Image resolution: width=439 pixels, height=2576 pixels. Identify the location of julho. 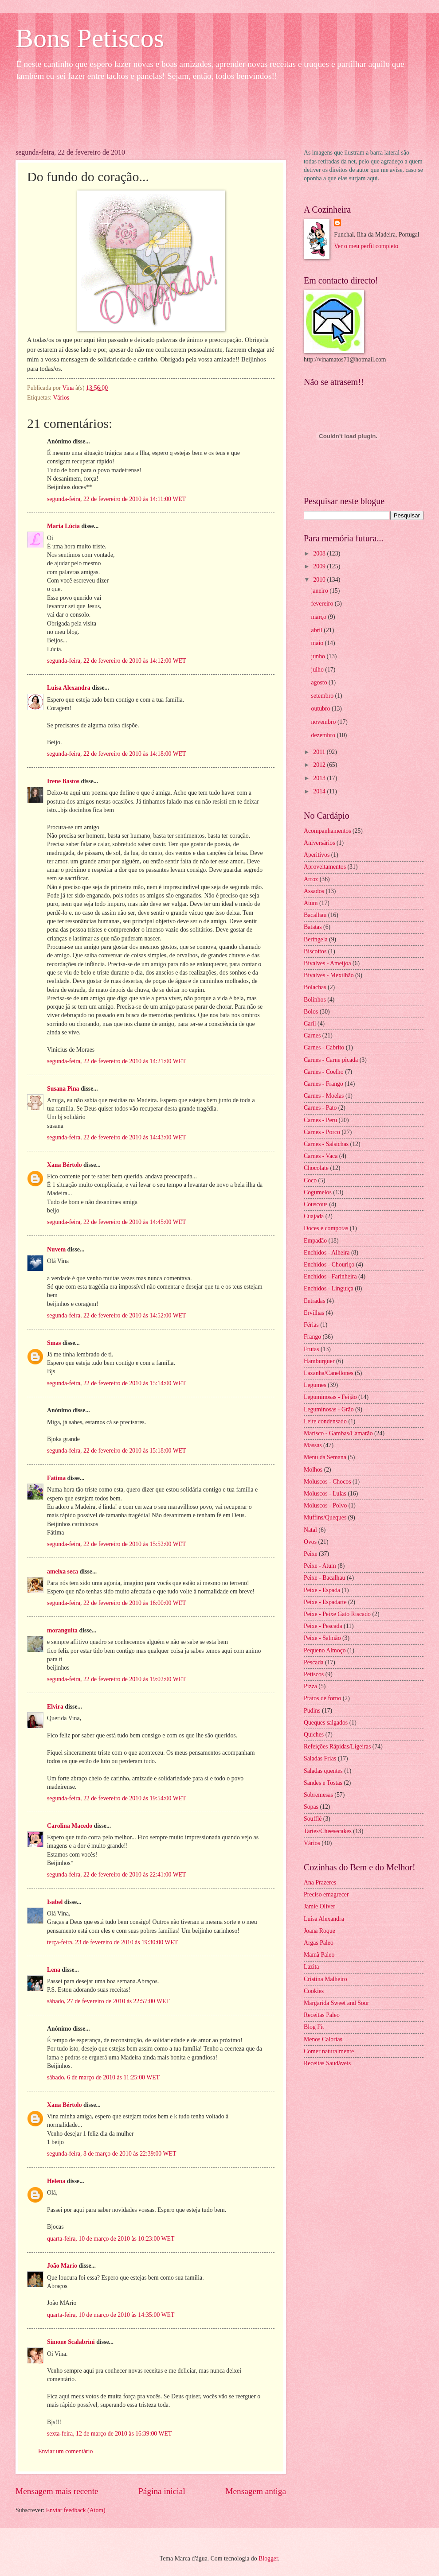
(318, 669).